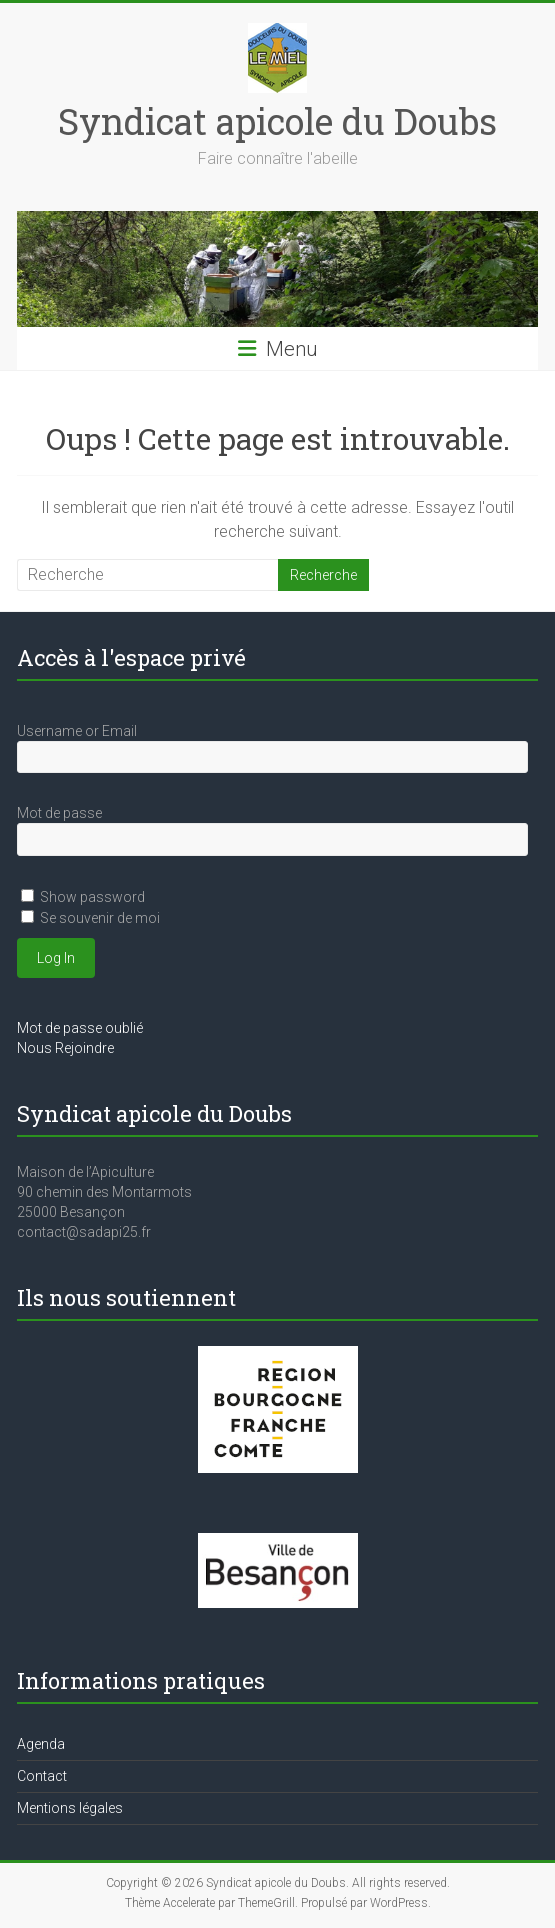  Describe the element at coordinates (80, 1028) in the screenshot. I see `Mot de passe oublié` at that location.